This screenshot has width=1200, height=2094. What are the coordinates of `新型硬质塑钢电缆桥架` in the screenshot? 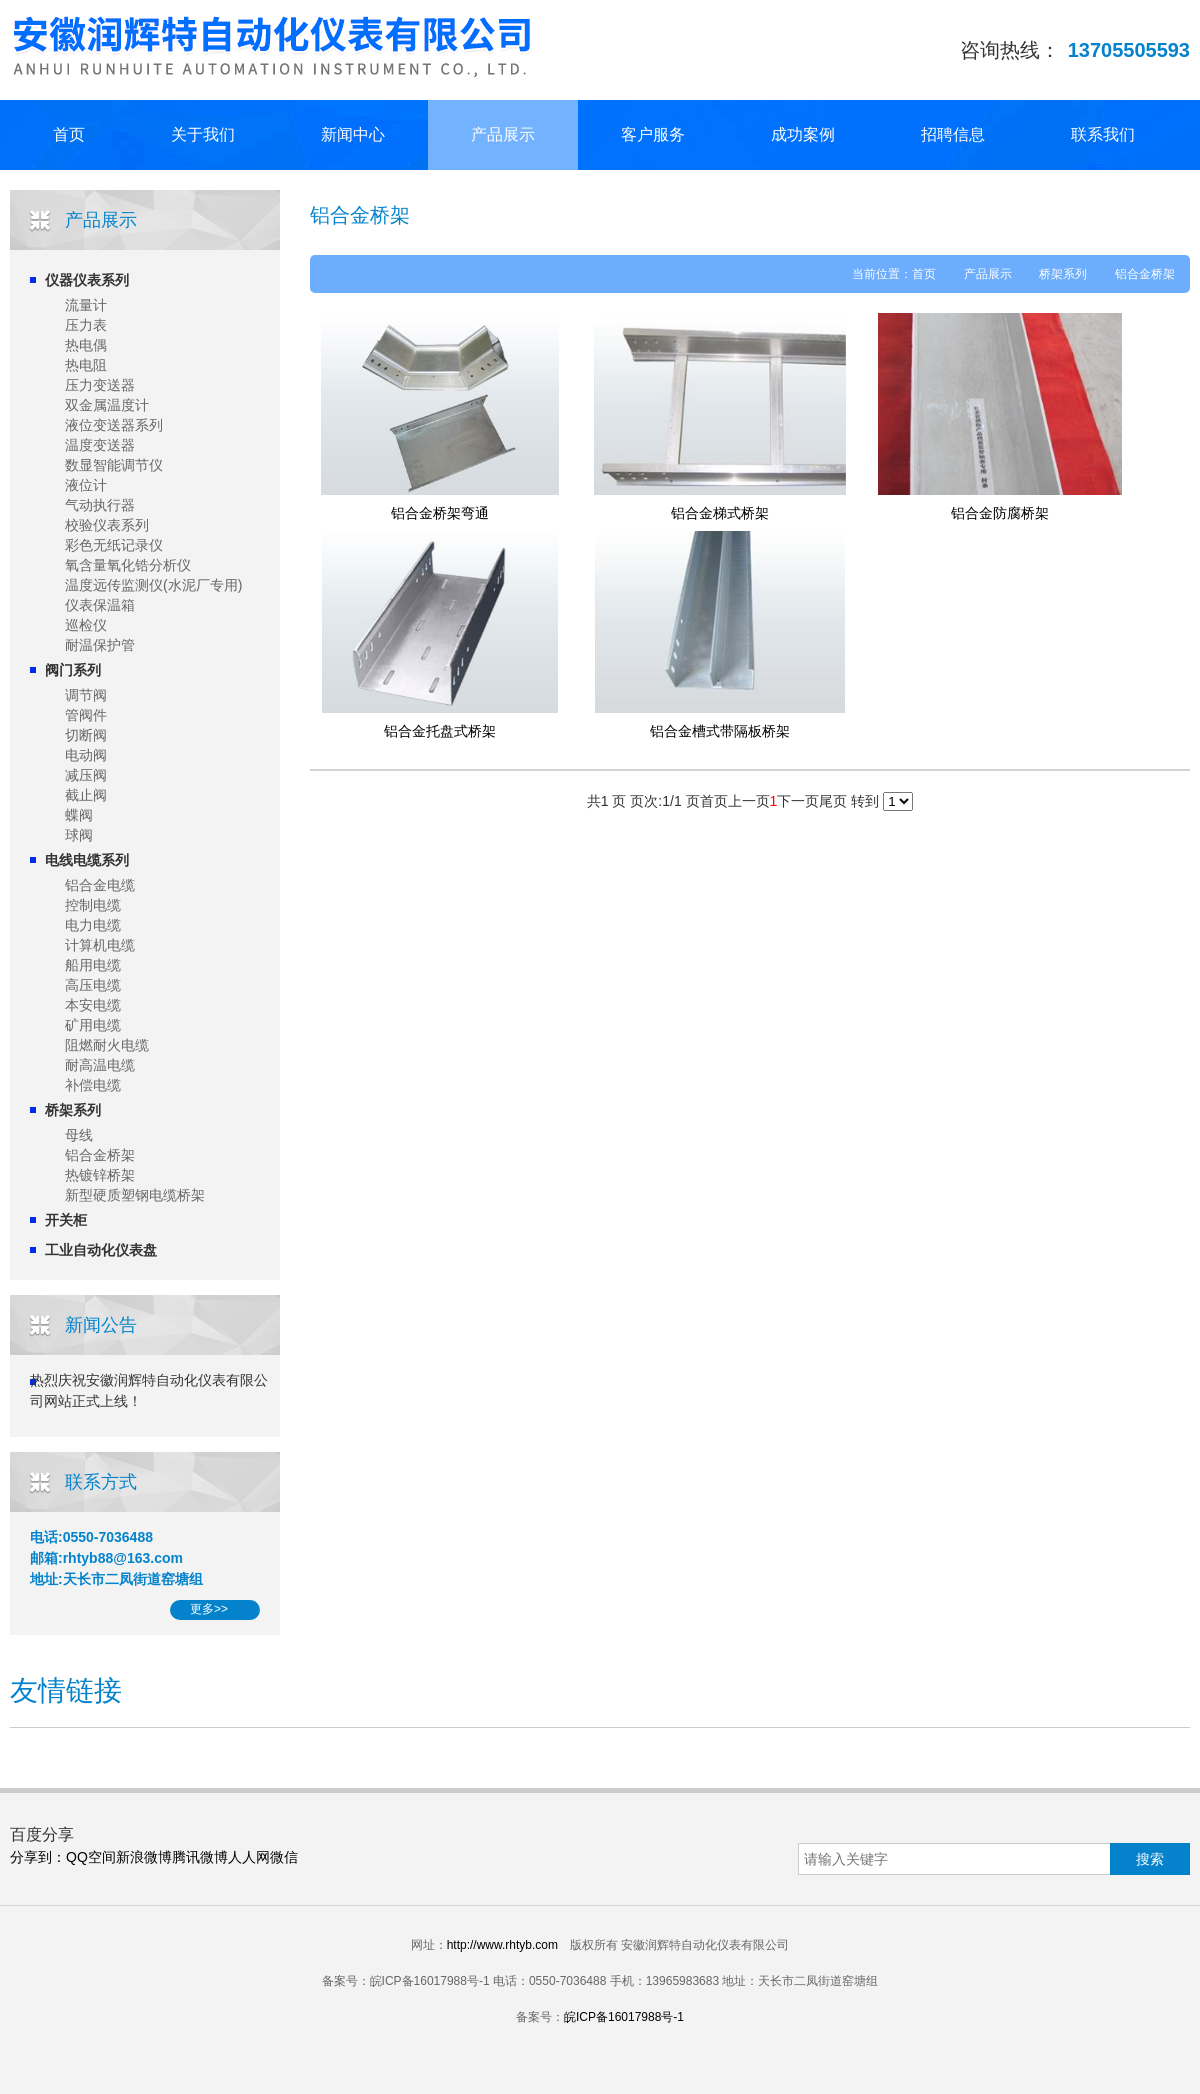 It's located at (135, 1195).